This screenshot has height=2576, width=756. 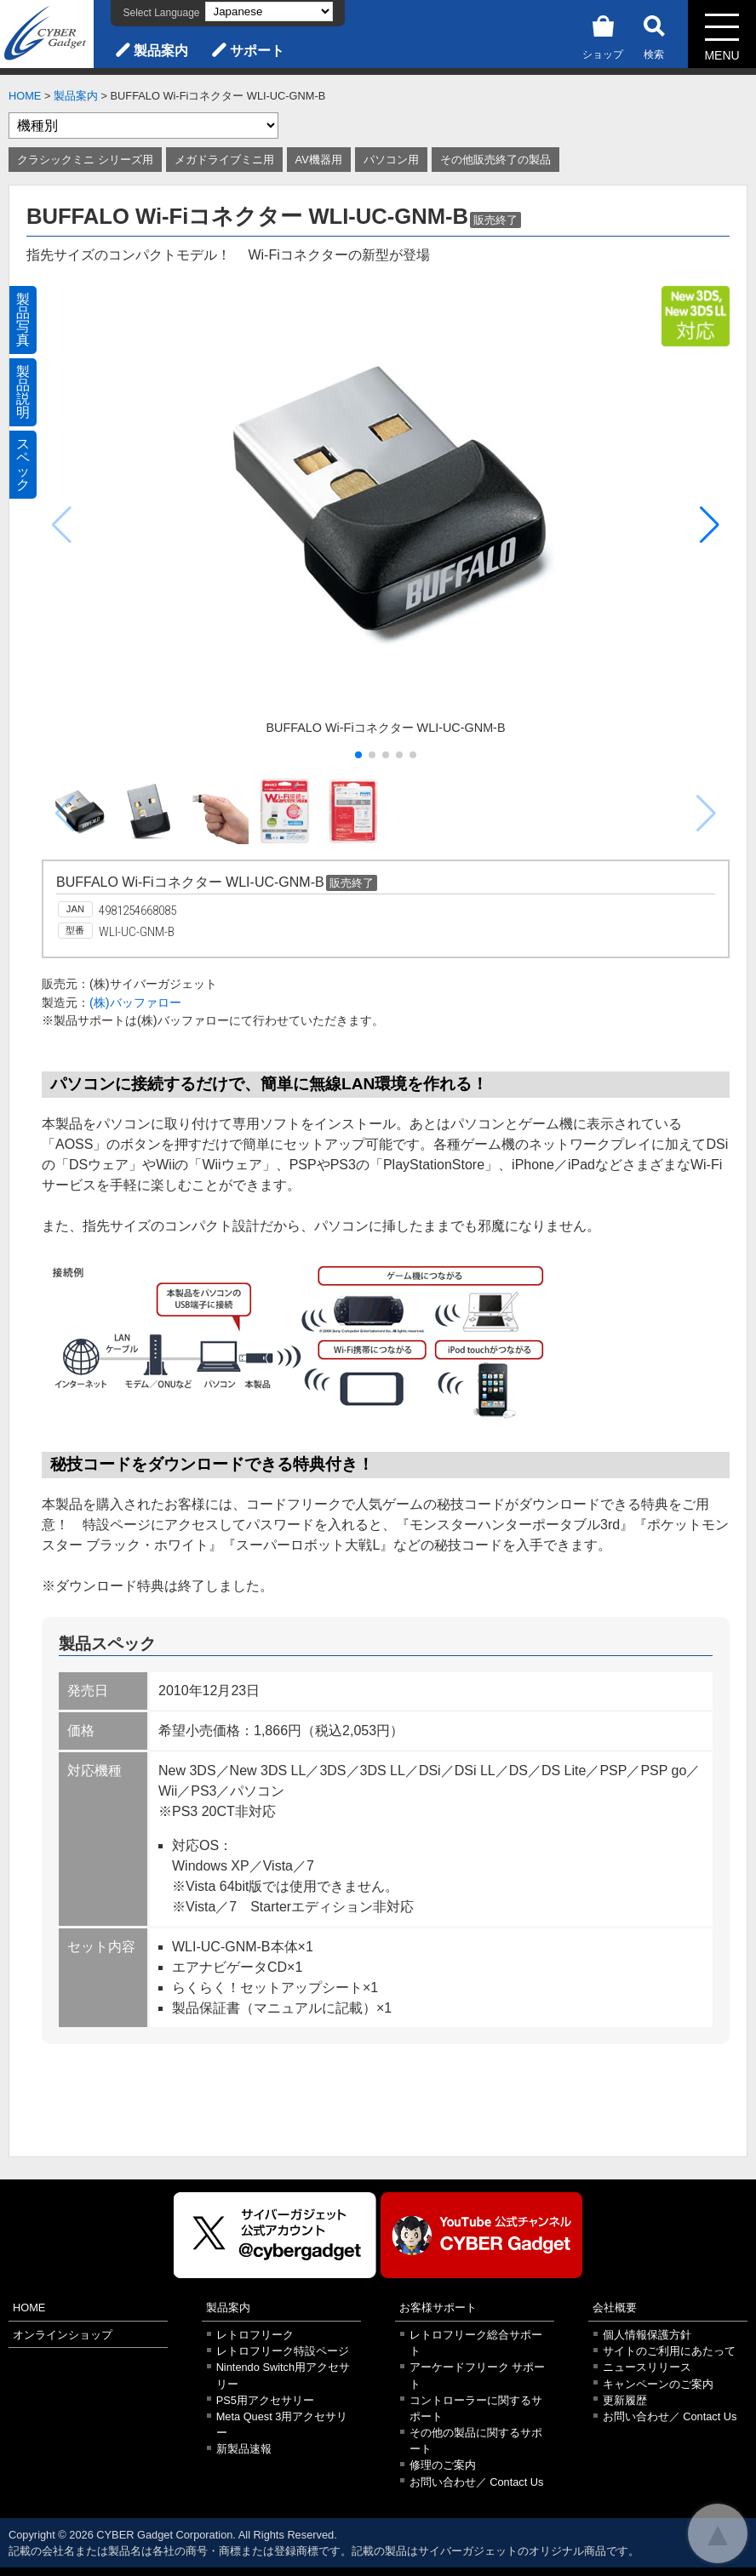 I want to click on ショップ, so click(x=602, y=34).